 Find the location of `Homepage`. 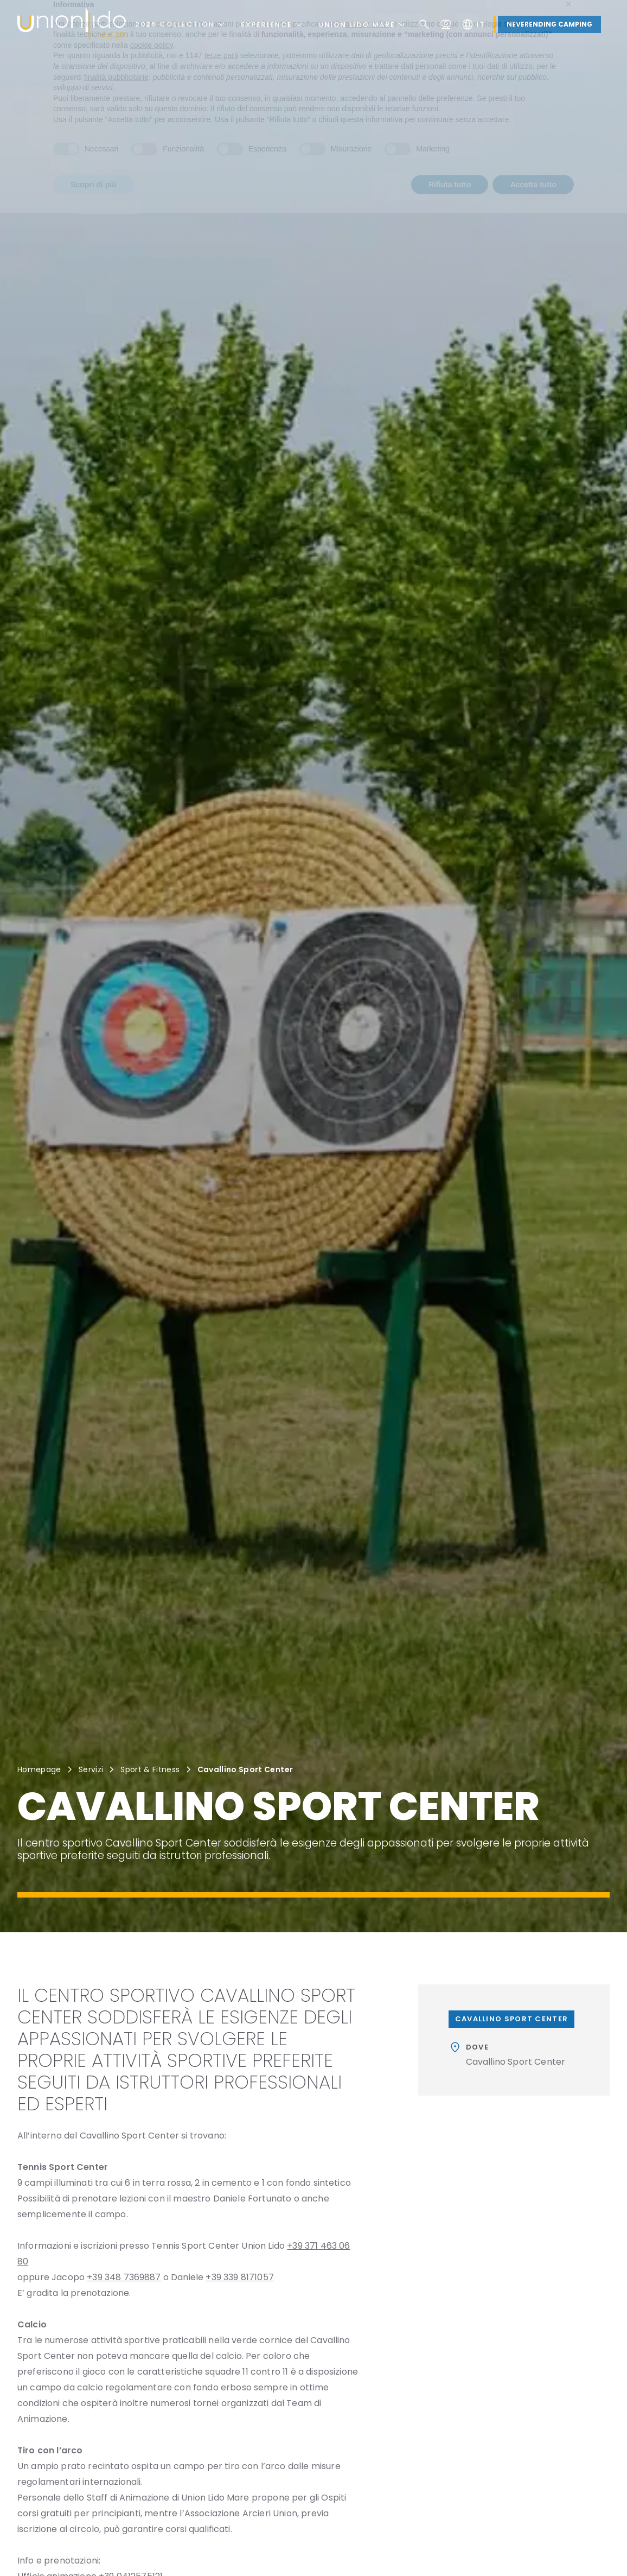

Homepage is located at coordinates (39, 1769).